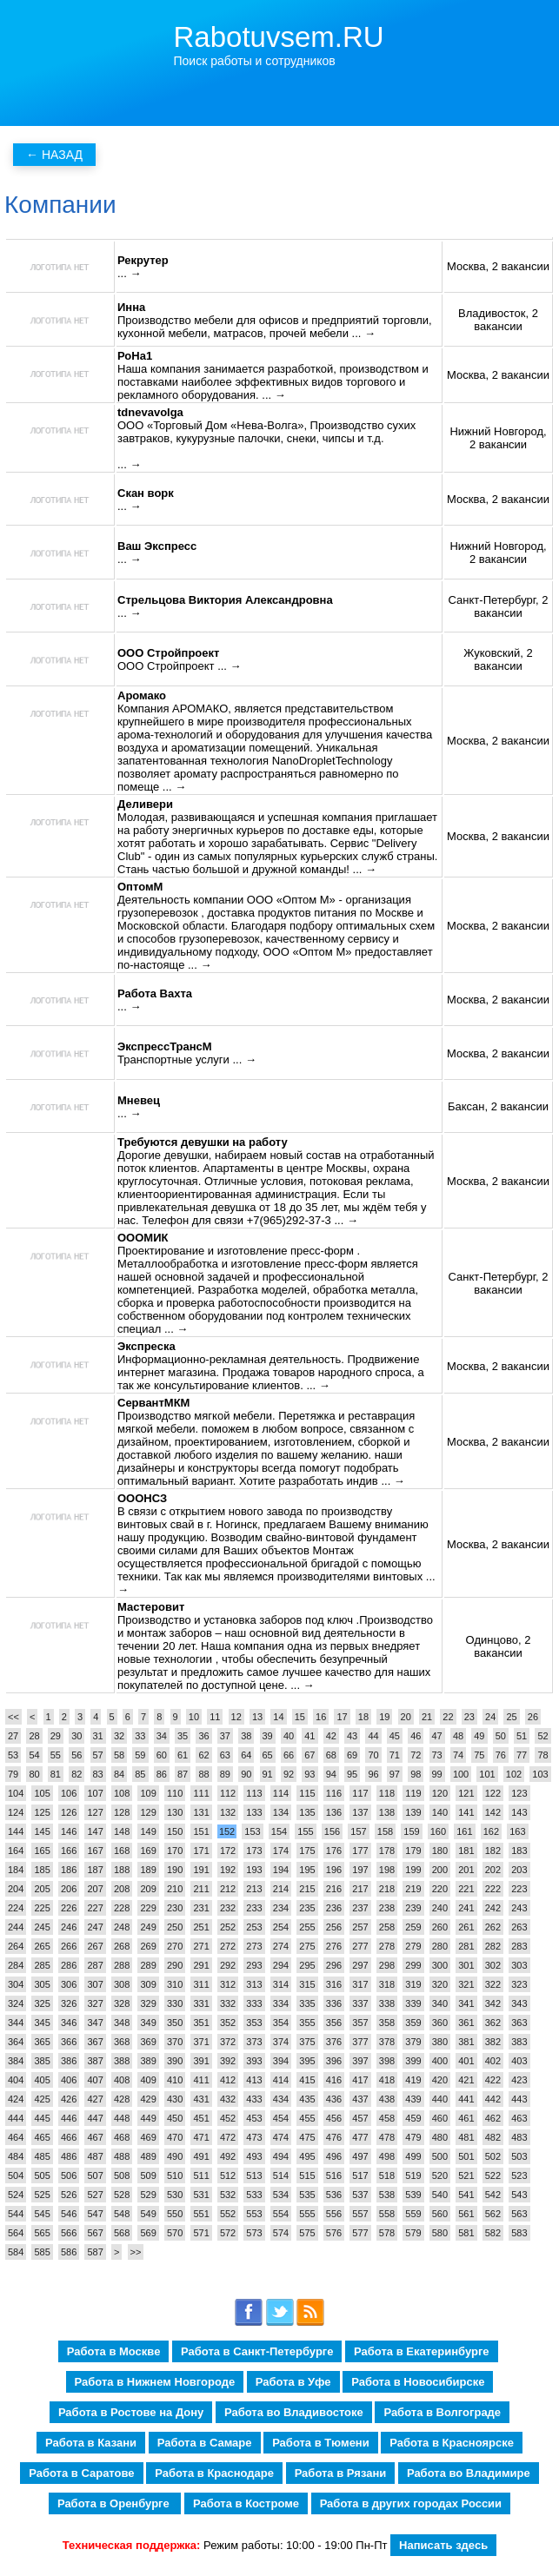 The image size is (559, 2576). What do you see at coordinates (519, 2022) in the screenshot?
I see `363` at bounding box center [519, 2022].